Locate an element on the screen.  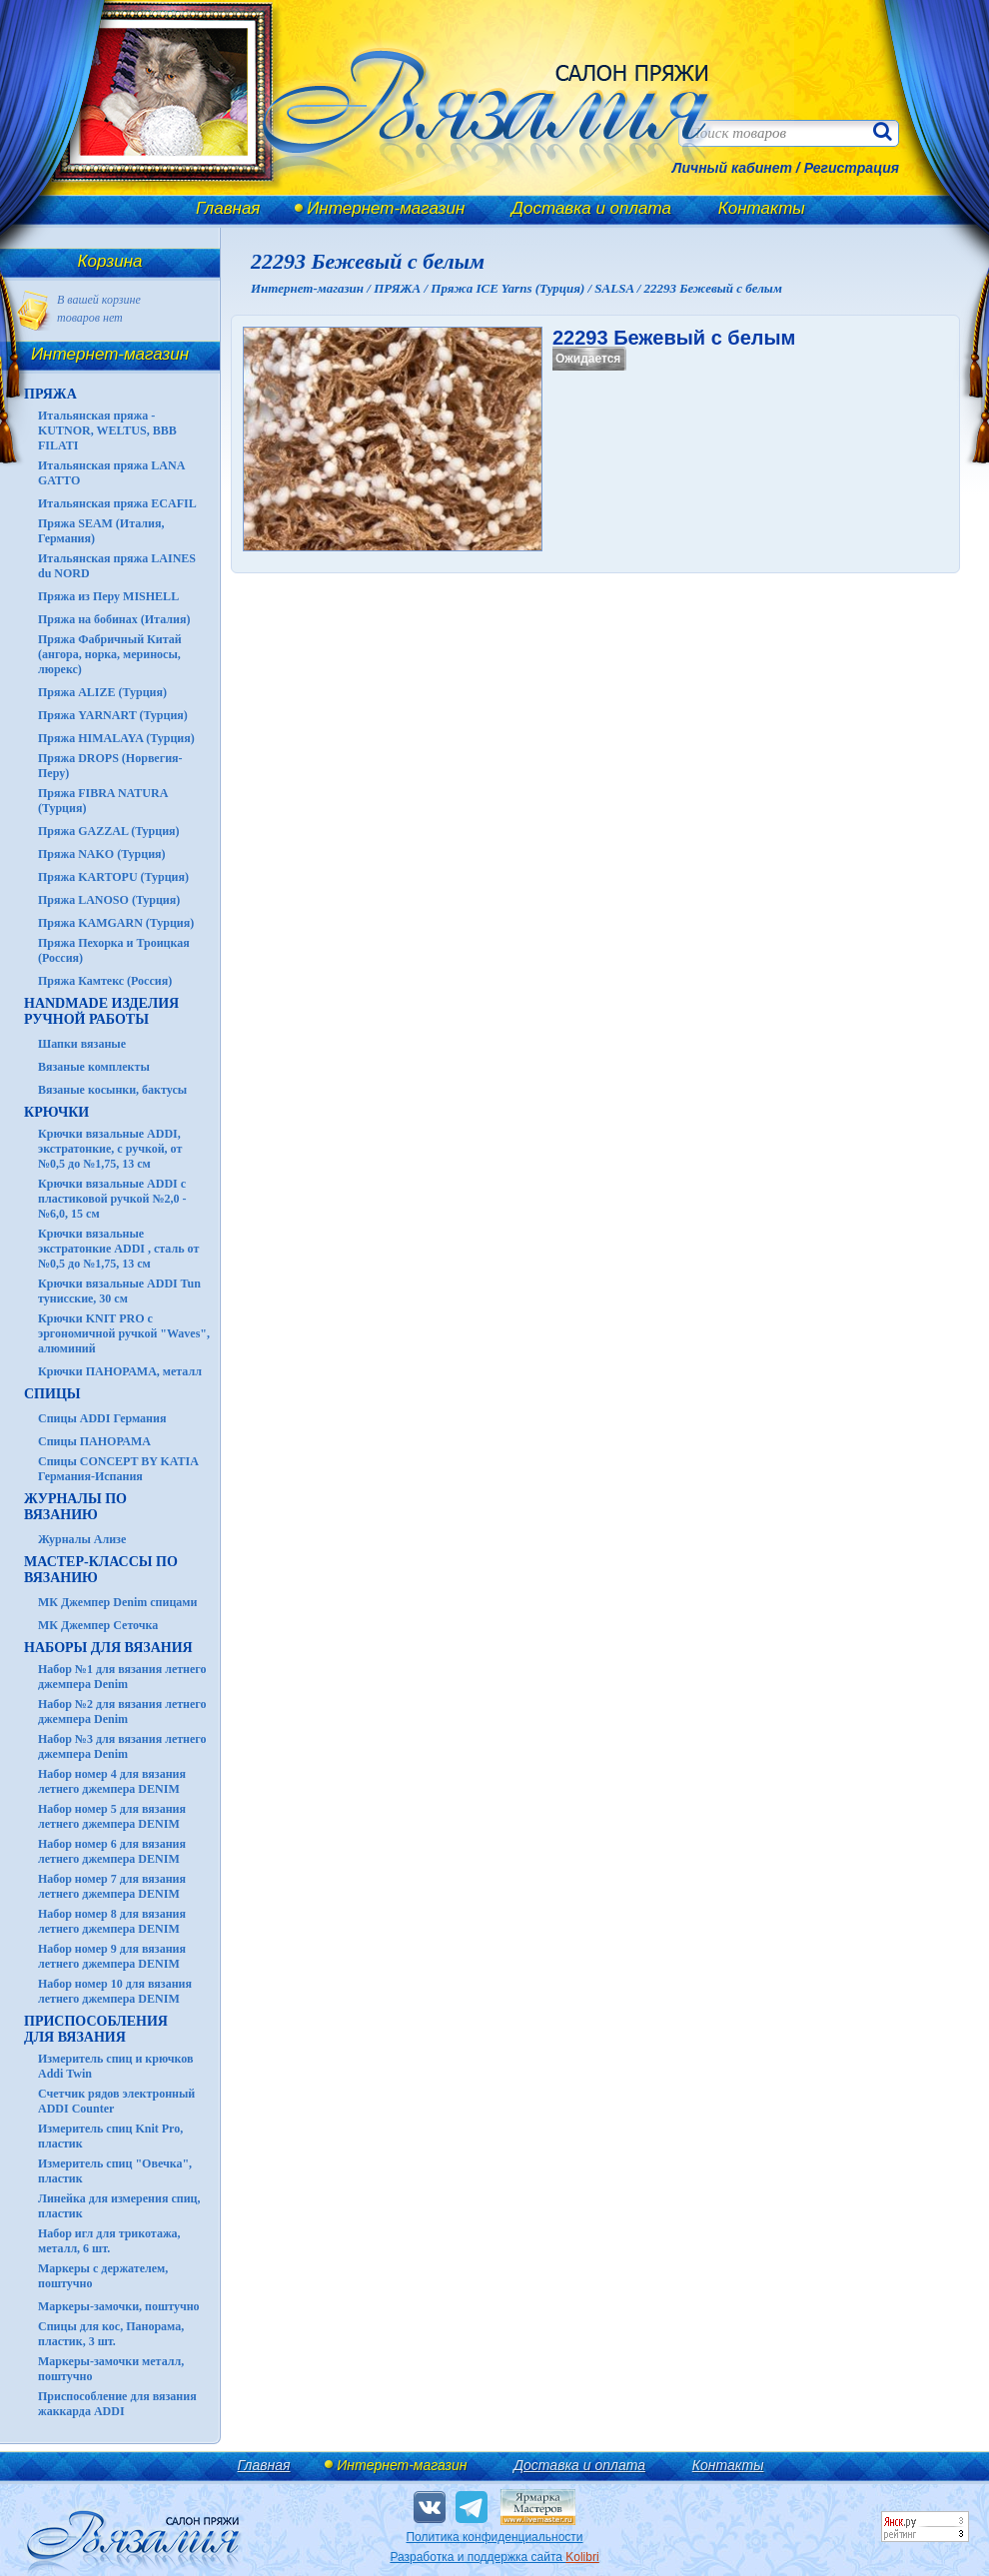
Спицы ADDI Германия is located at coordinates (102, 1418).